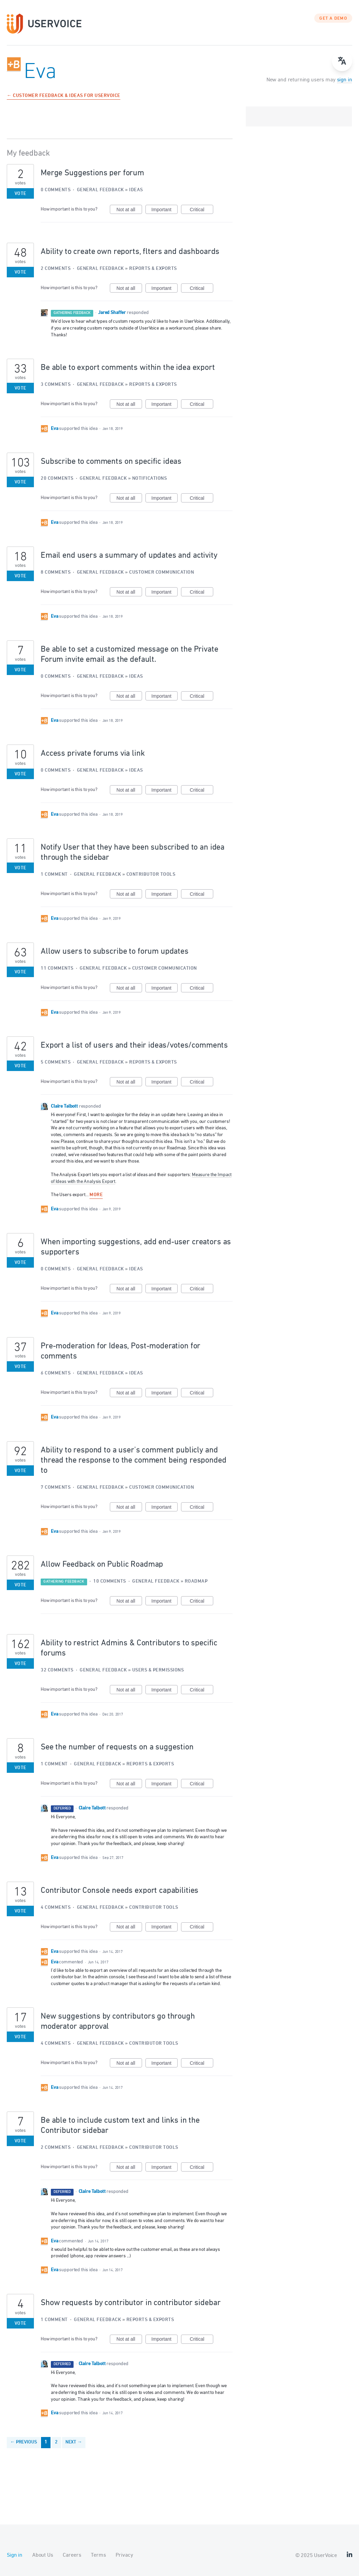  What do you see at coordinates (56, 269) in the screenshot?
I see `2 comments` at bounding box center [56, 269].